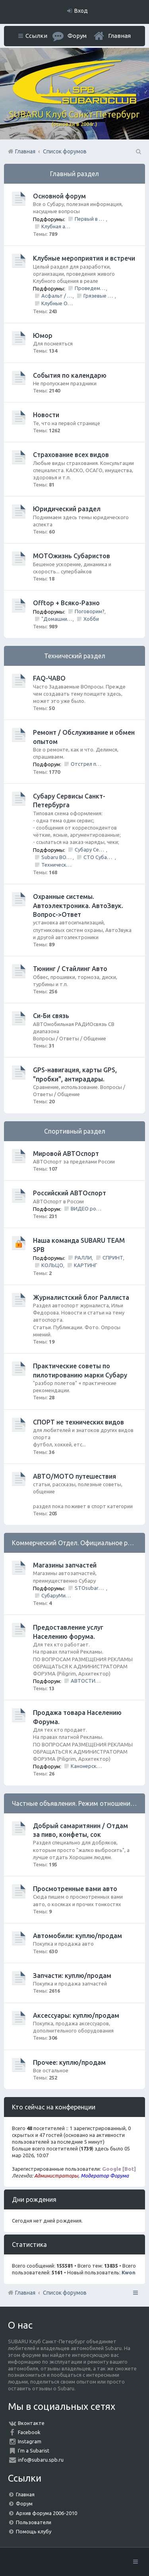 The width and height of the screenshot is (149, 2576). Describe the element at coordinates (84, 258) in the screenshot. I see `Клубные мероприятия и встречи` at that location.